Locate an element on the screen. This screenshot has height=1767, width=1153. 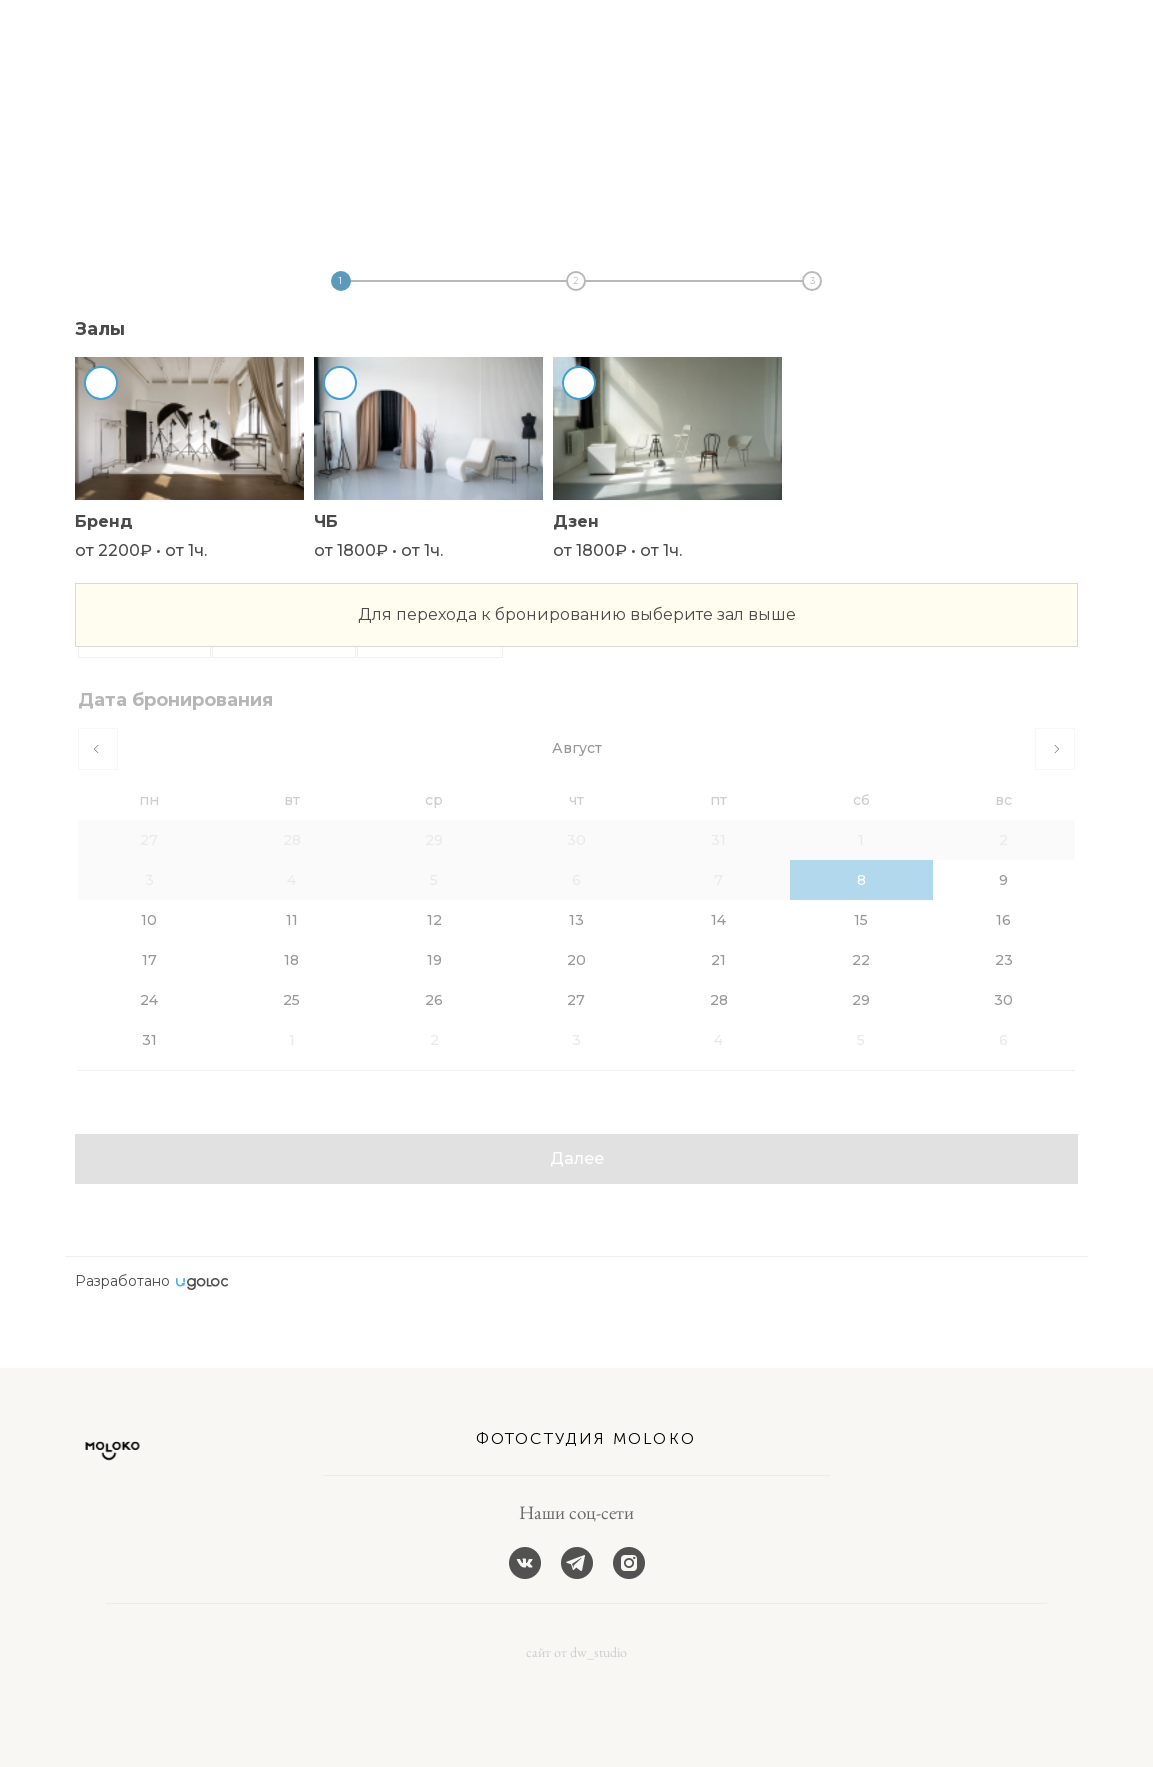
сайт от vigbo is located at coordinates (104, 1720).